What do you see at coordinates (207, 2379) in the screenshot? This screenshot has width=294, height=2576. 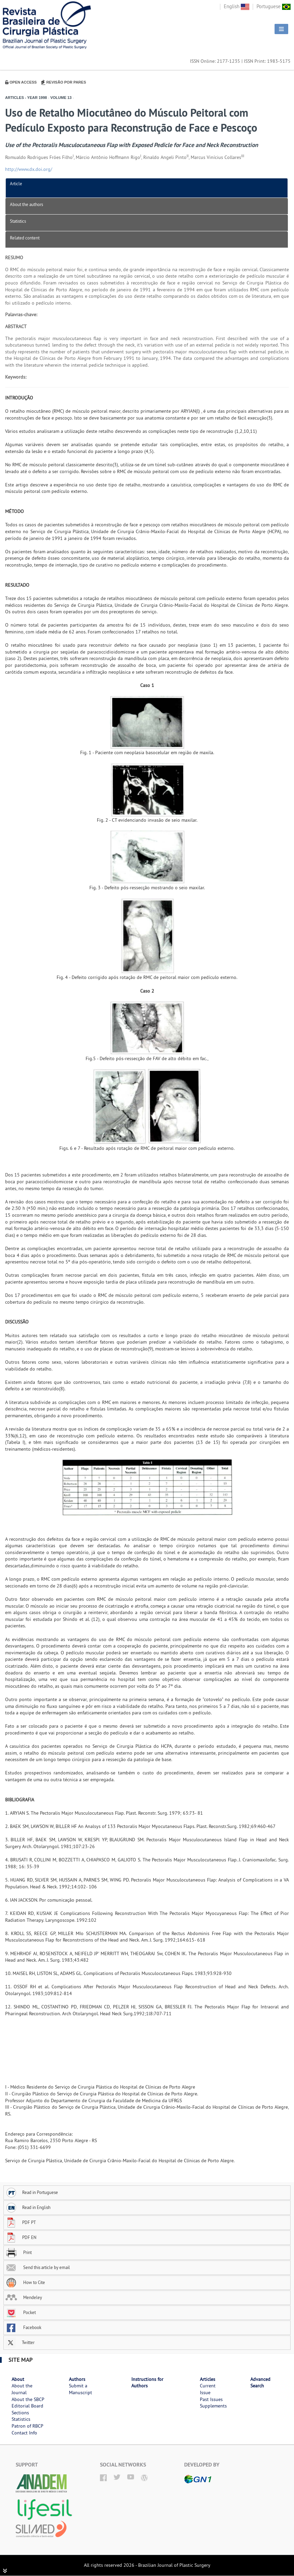 I see `Articles` at bounding box center [207, 2379].